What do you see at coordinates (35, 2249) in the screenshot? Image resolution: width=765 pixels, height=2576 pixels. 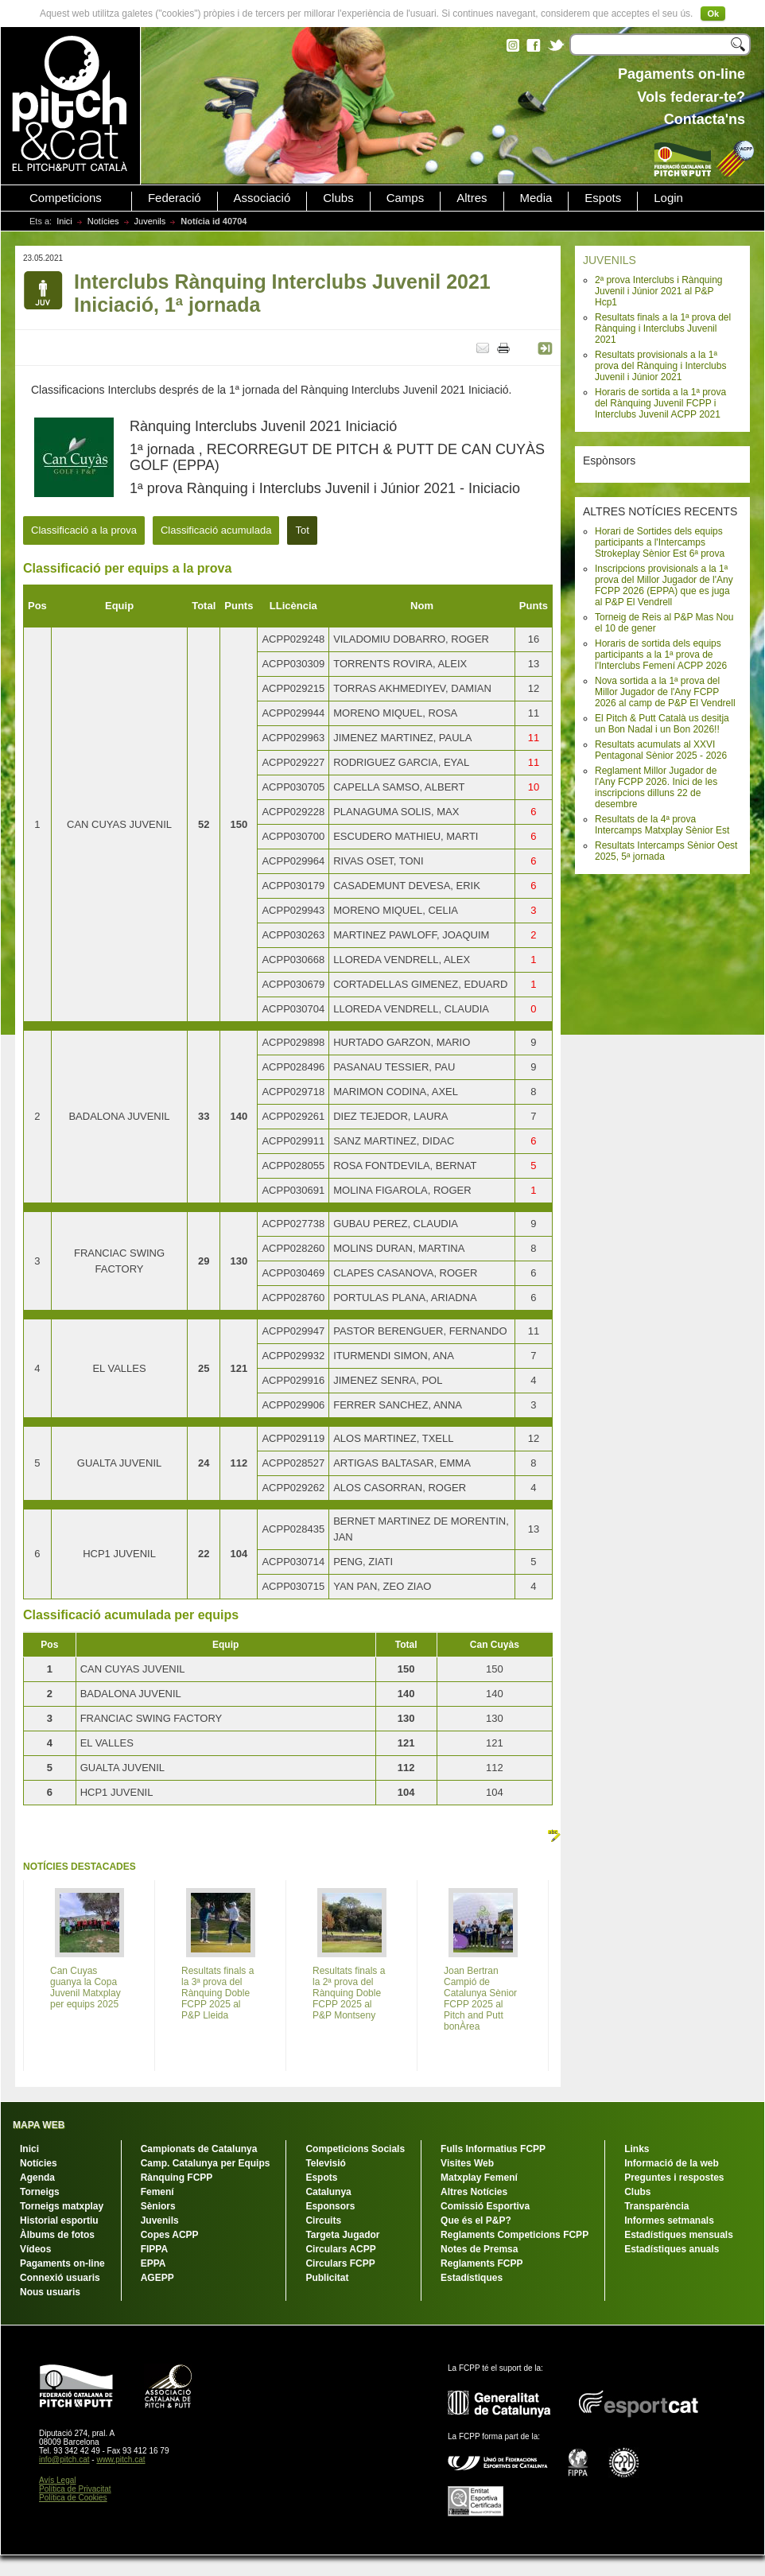 I see `Vídeos` at bounding box center [35, 2249].